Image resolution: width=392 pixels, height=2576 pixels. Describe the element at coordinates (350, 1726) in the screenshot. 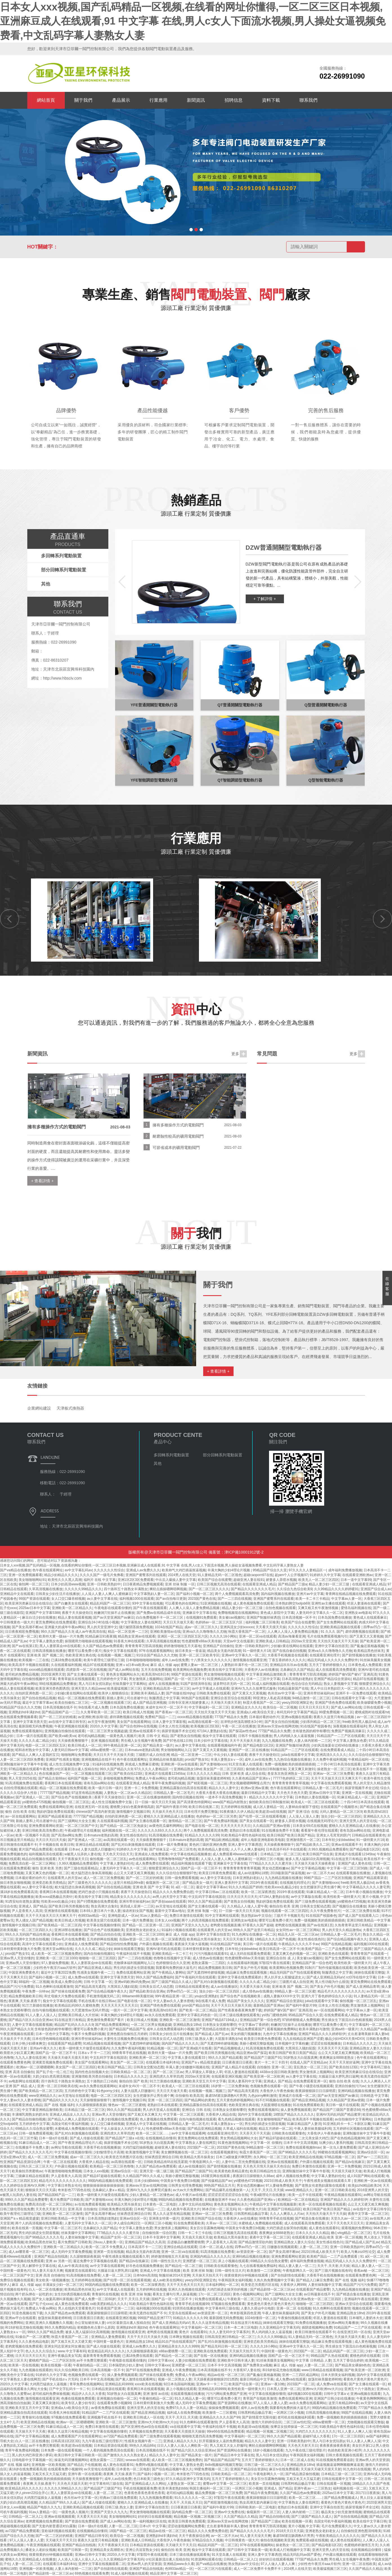

I see `深夜视频在线观看福利` at that location.